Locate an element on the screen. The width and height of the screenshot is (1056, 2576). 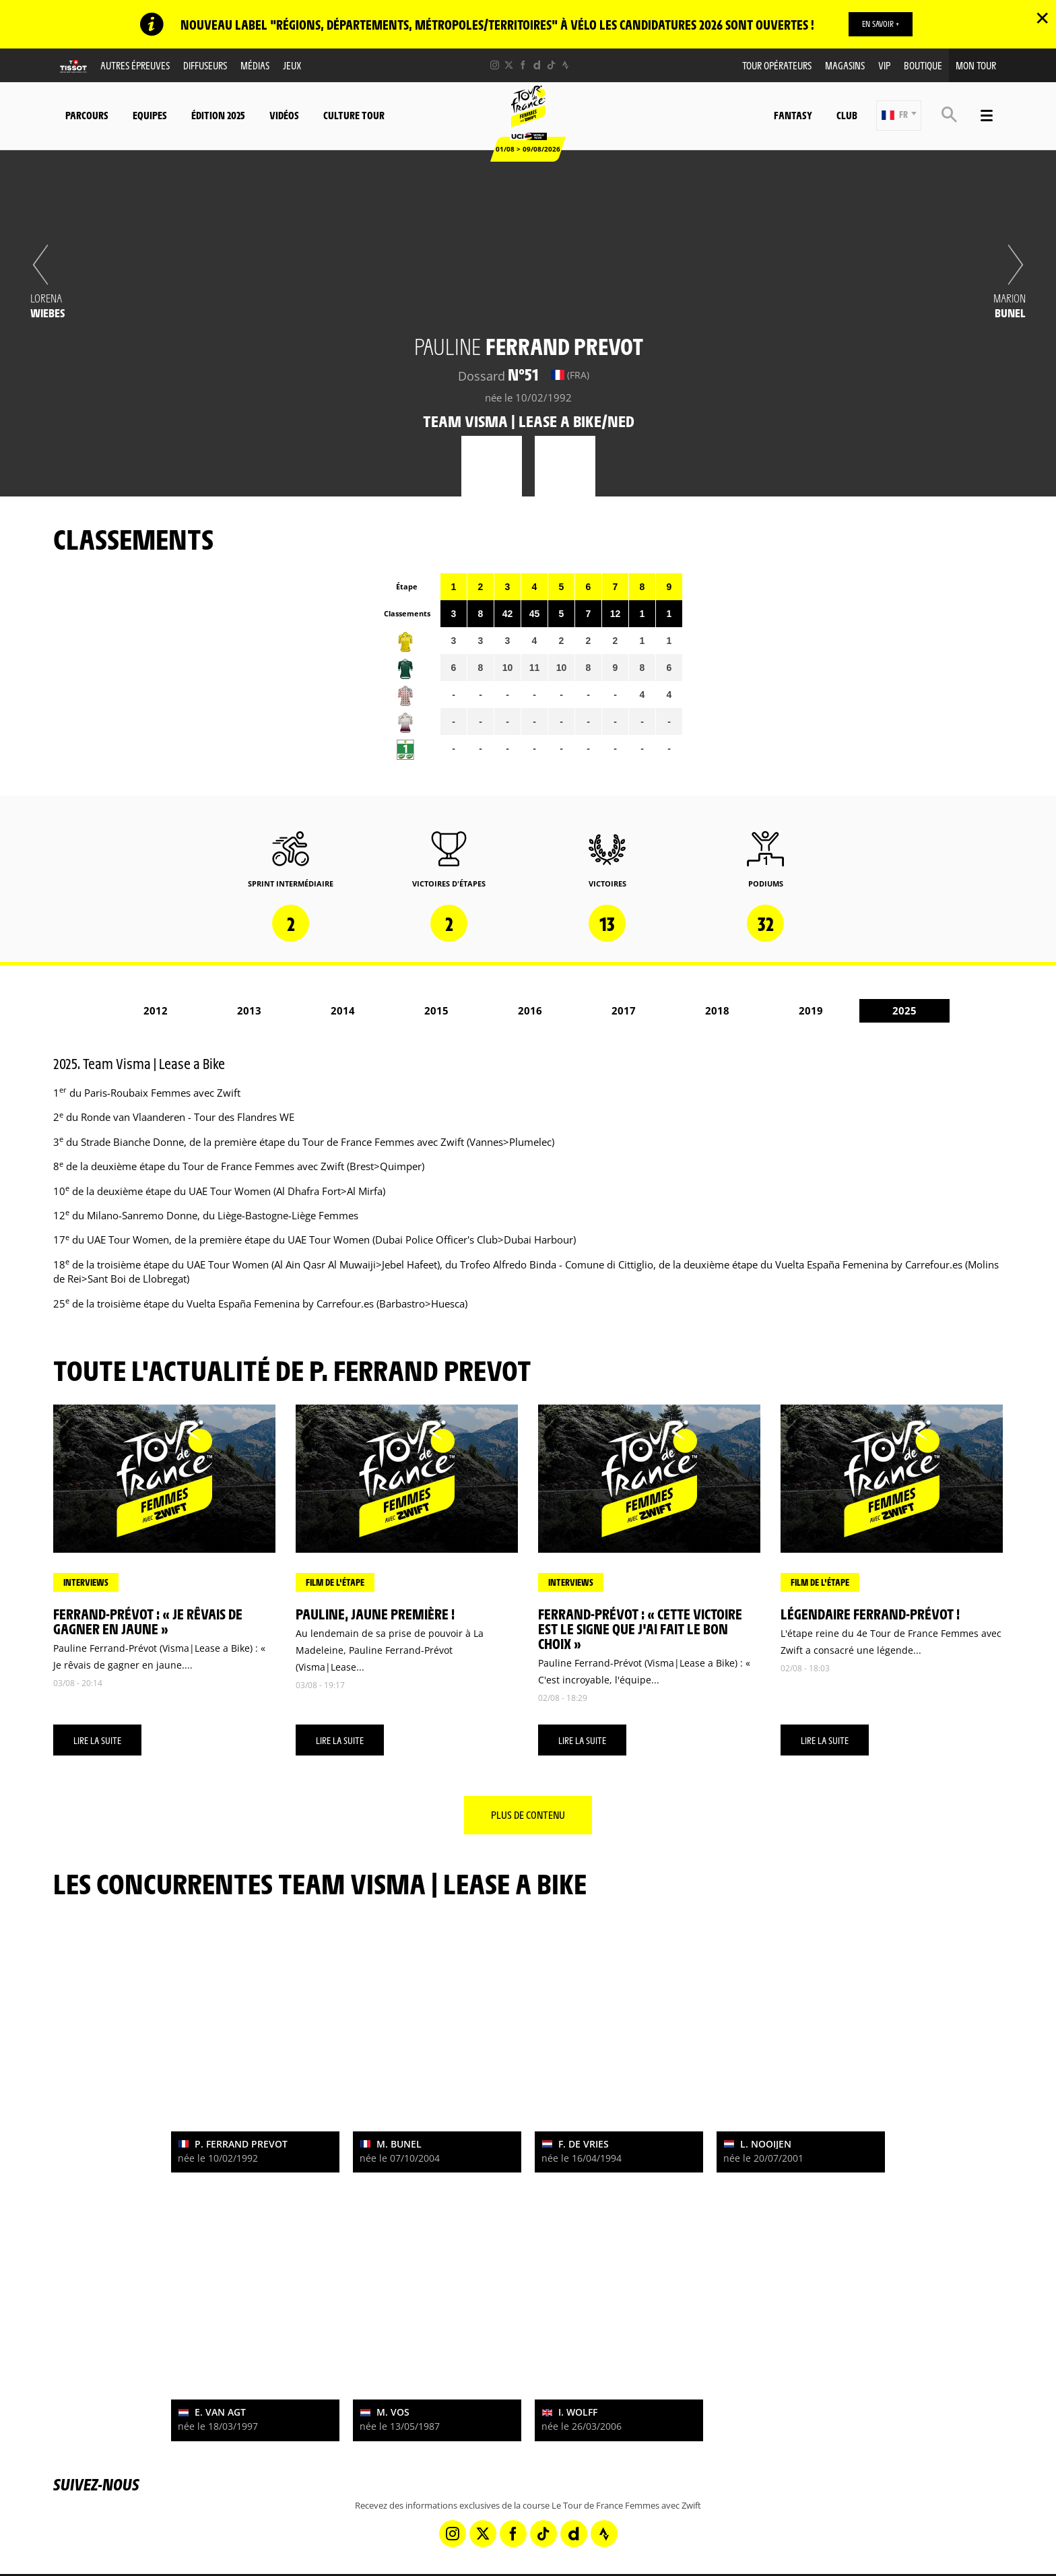
Plus de contenu is located at coordinates (528, 1814).